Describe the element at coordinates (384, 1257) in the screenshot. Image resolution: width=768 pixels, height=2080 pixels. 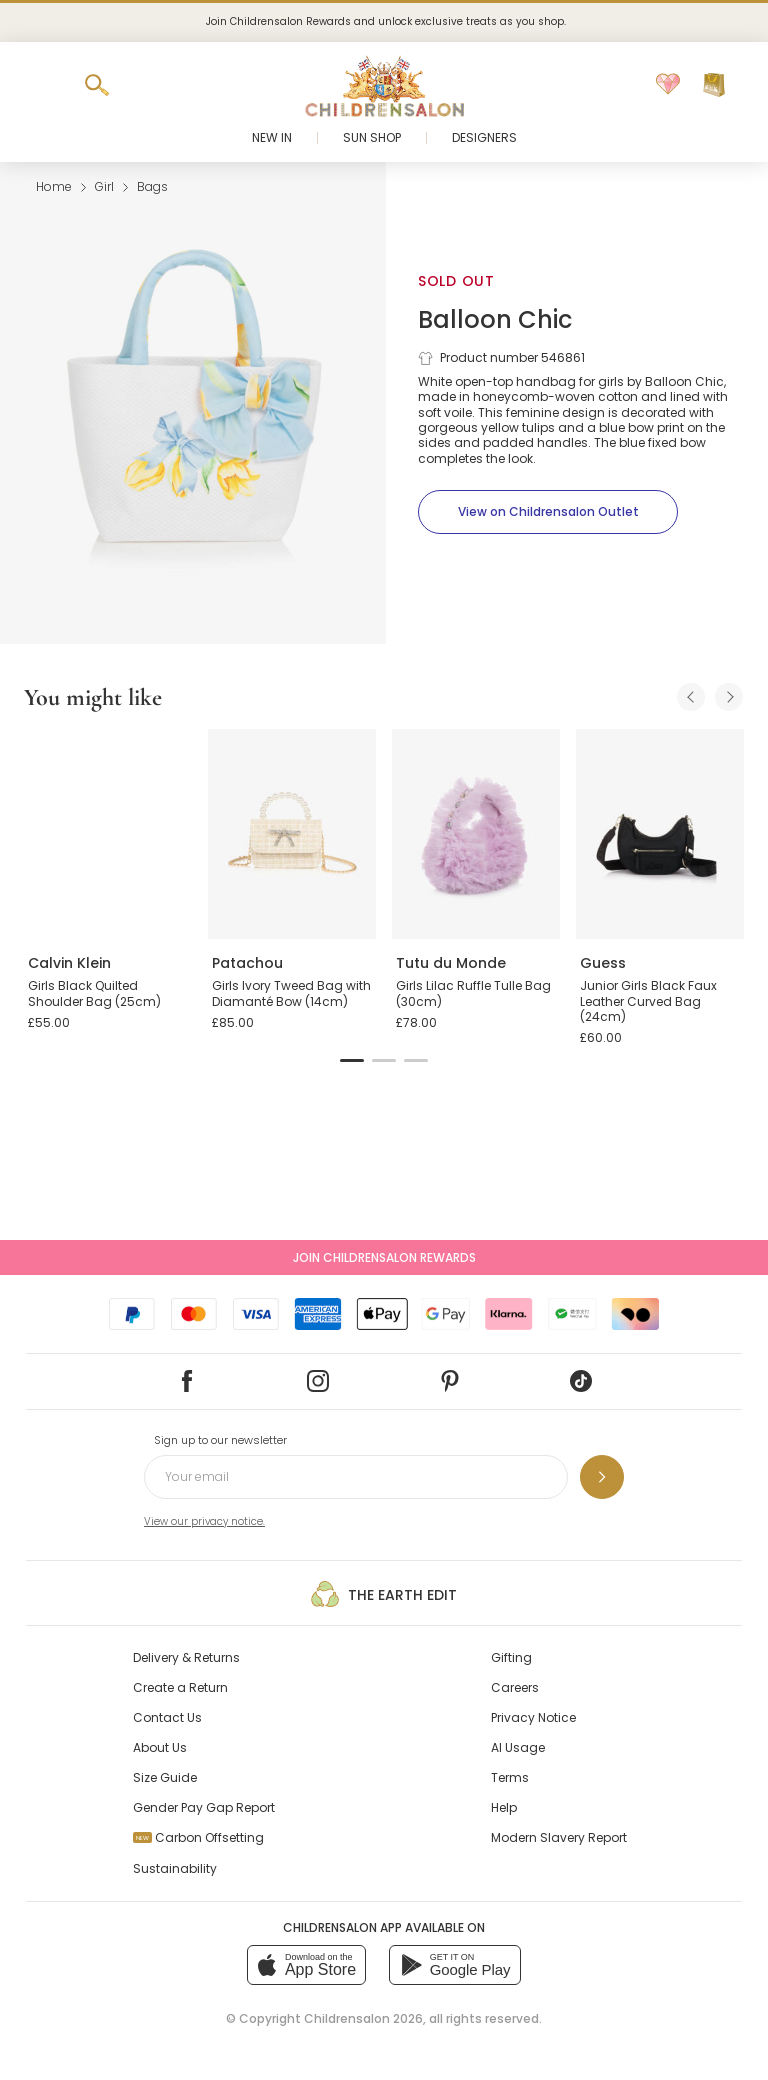
I see `Join Childrensalon Rewards` at that location.